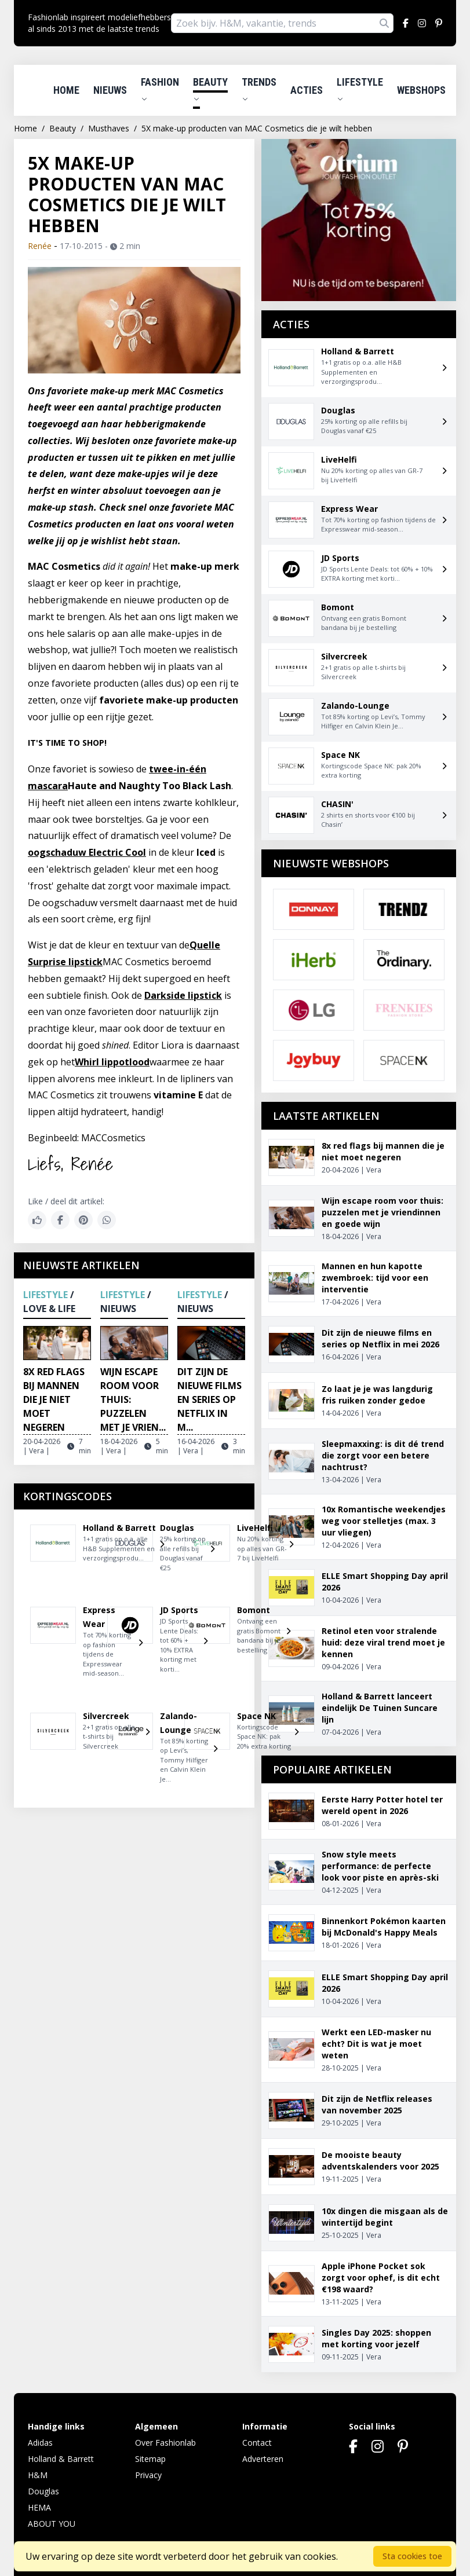 The height and width of the screenshot is (2576, 470). I want to click on Dit zijn de nieuwe films en series op Netflix in m..., so click(209, 1399).